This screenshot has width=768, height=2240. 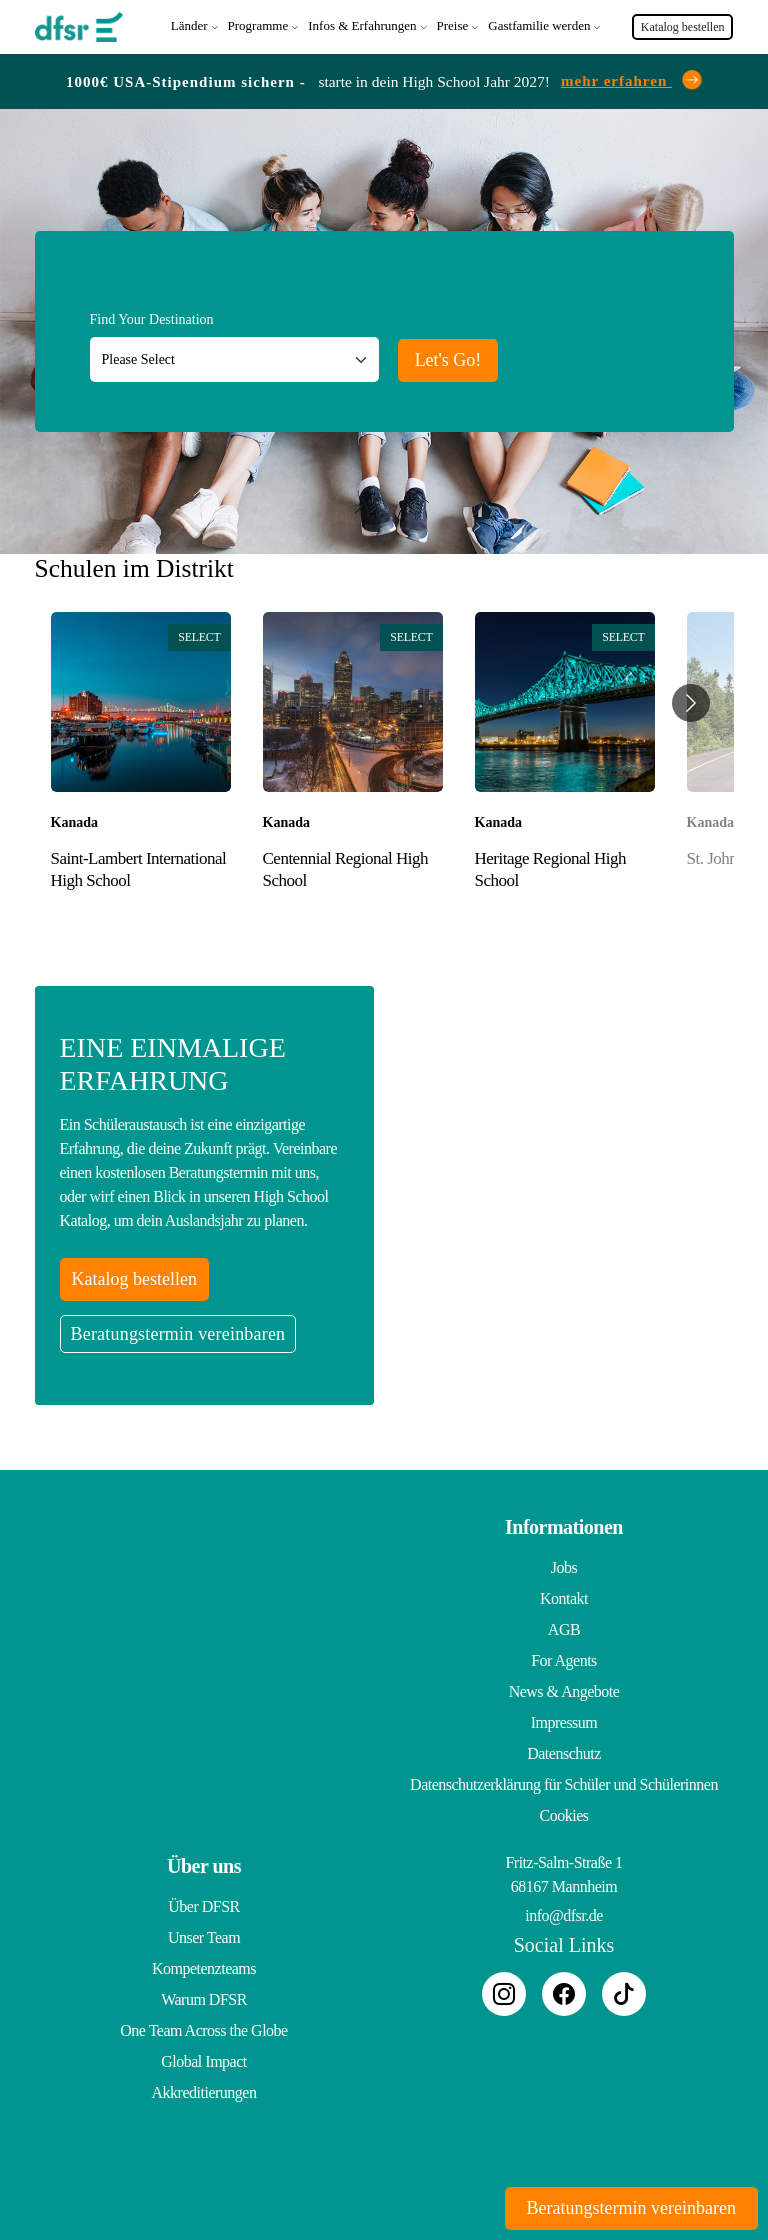 What do you see at coordinates (203, 2030) in the screenshot?
I see `One Team Across the Globe` at bounding box center [203, 2030].